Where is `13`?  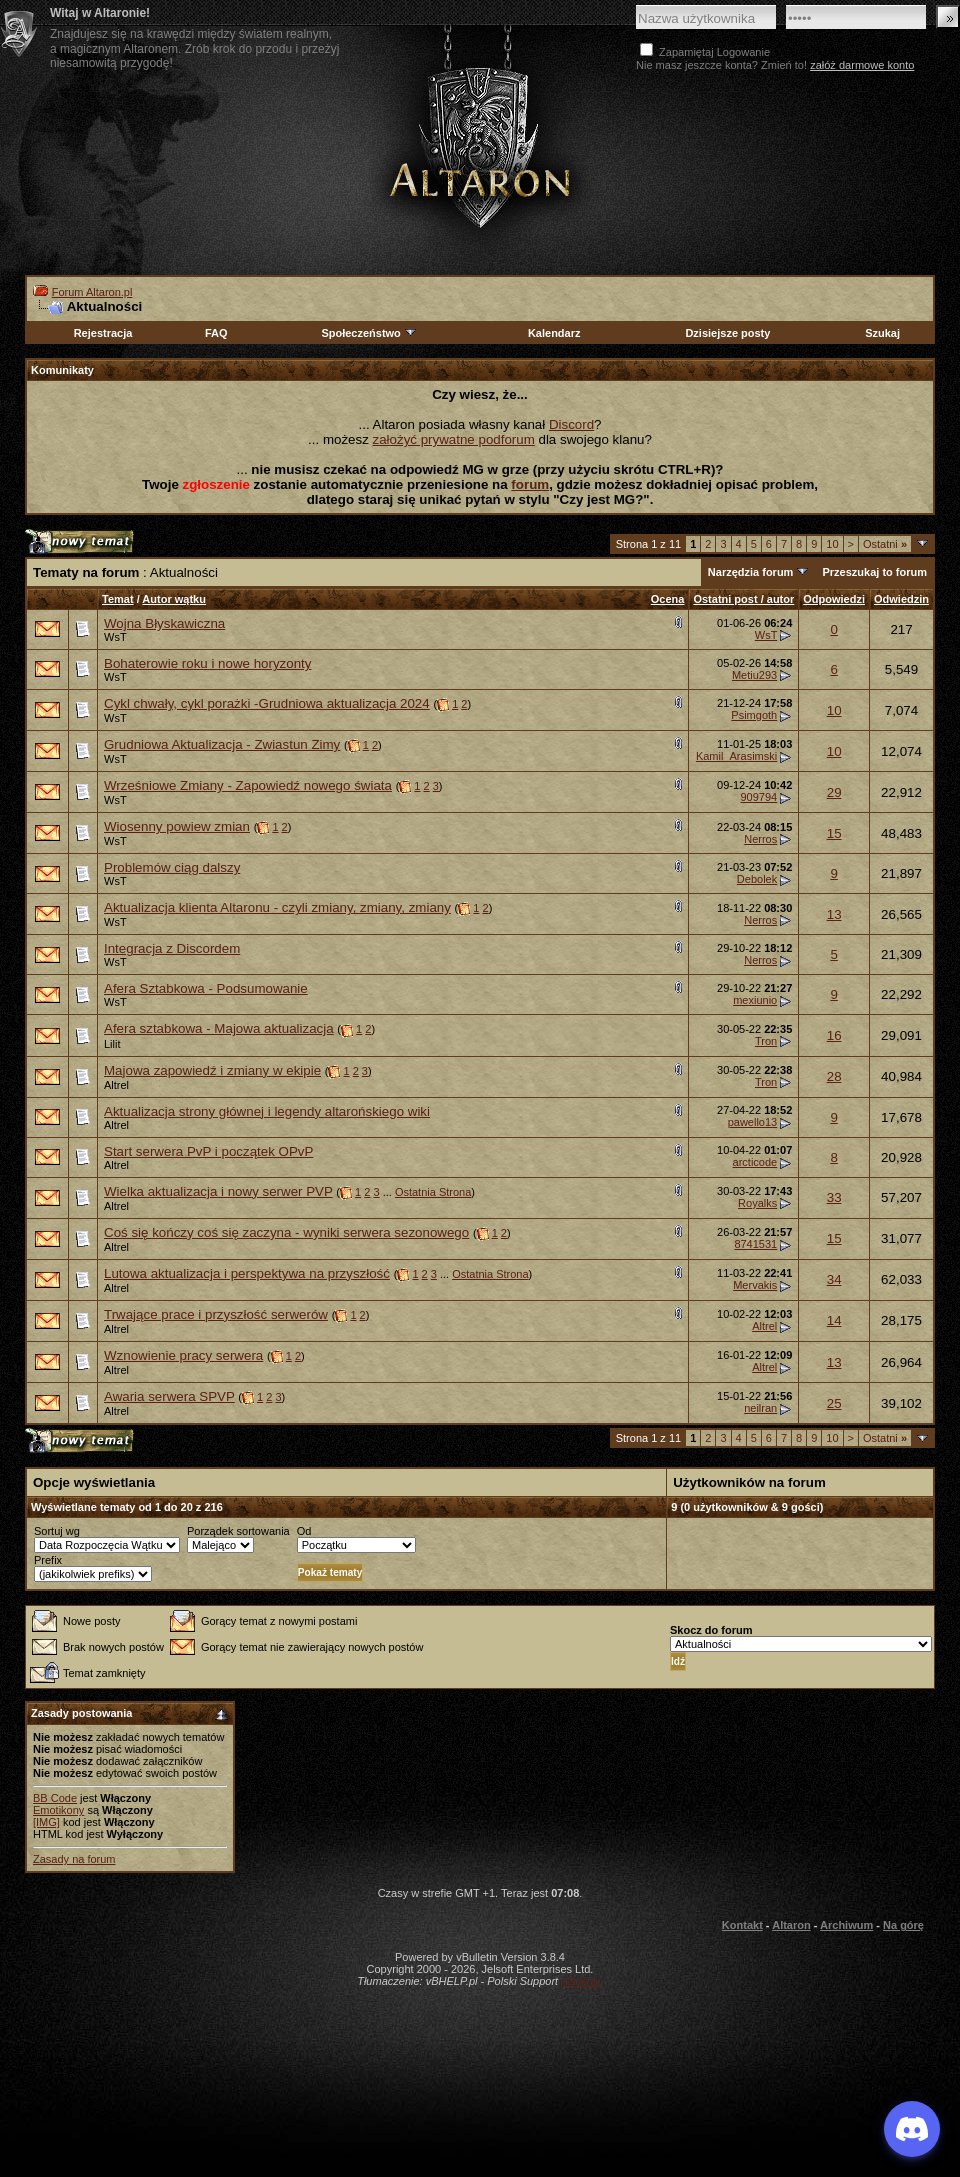
13 is located at coordinates (834, 914).